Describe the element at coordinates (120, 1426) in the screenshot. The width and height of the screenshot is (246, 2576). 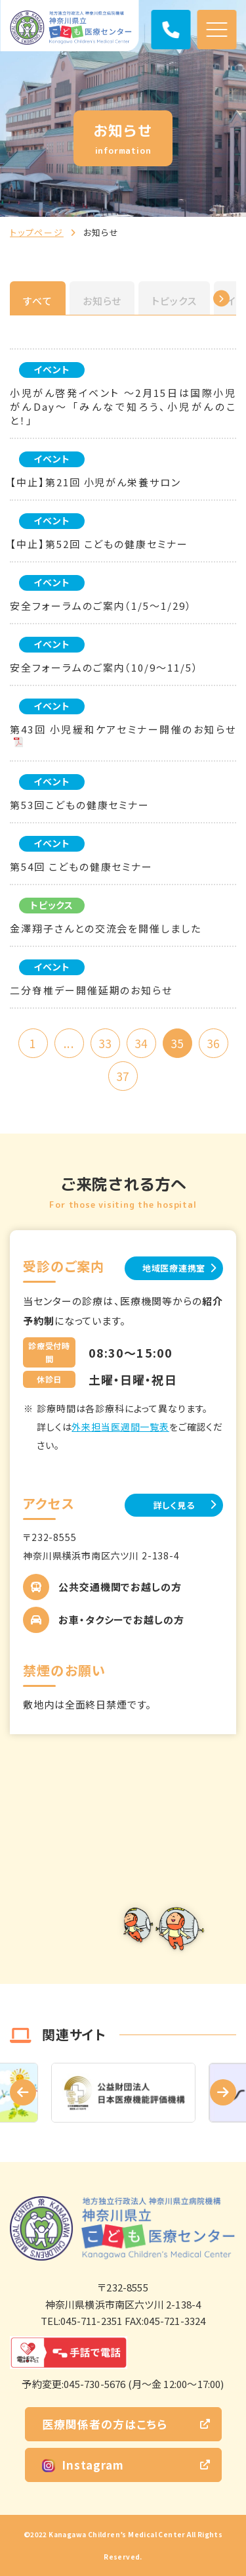
I see `外来担当医週間一覧表` at that location.